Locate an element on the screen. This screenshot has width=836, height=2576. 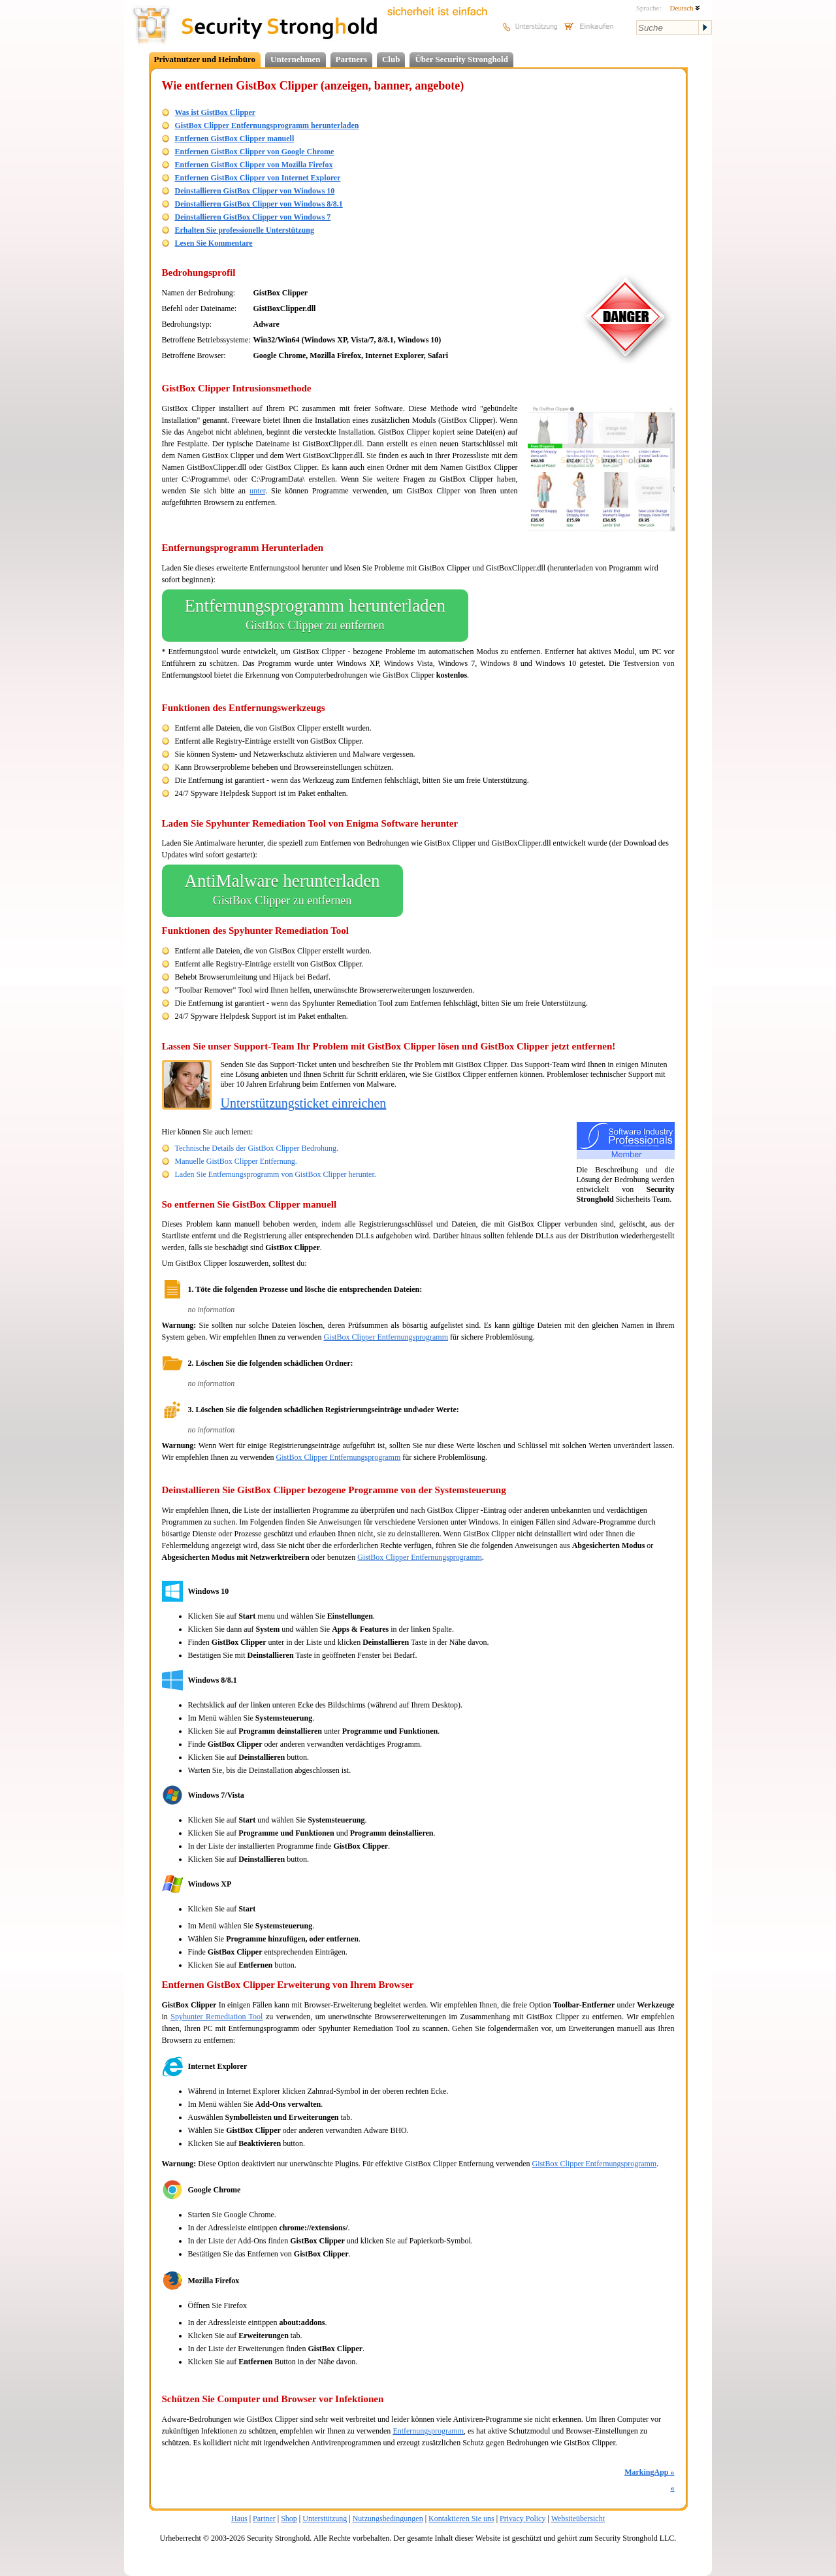
Entfernen GistBox Clipper von Google Chrome is located at coordinates (254, 151).